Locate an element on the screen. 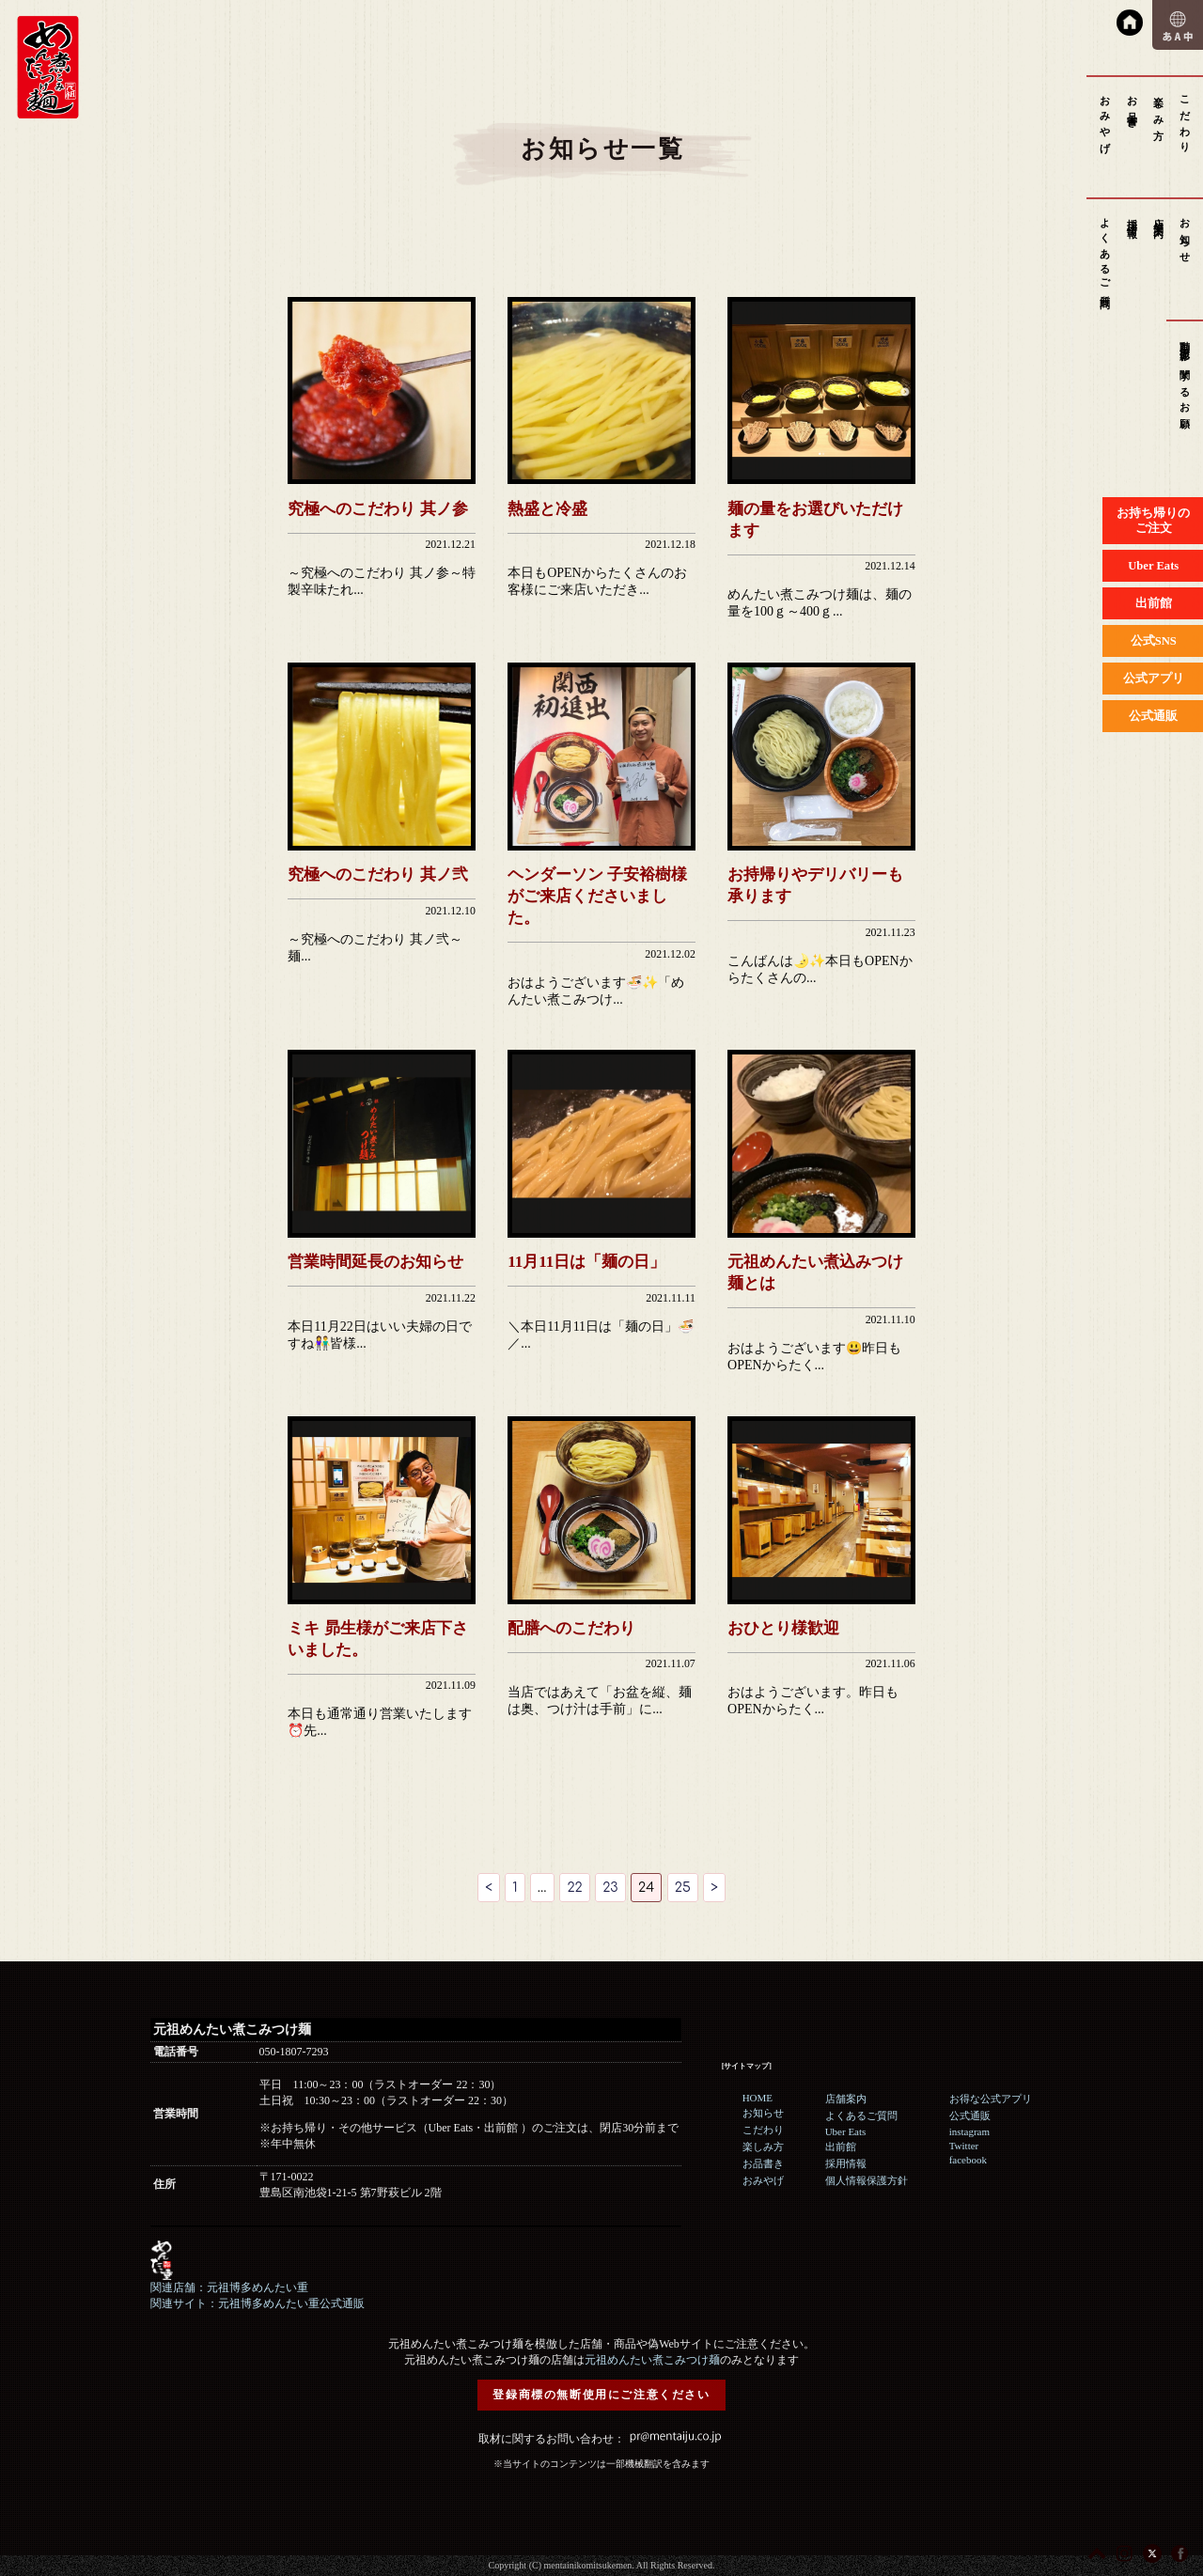  25 is located at coordinates (683, 1888).